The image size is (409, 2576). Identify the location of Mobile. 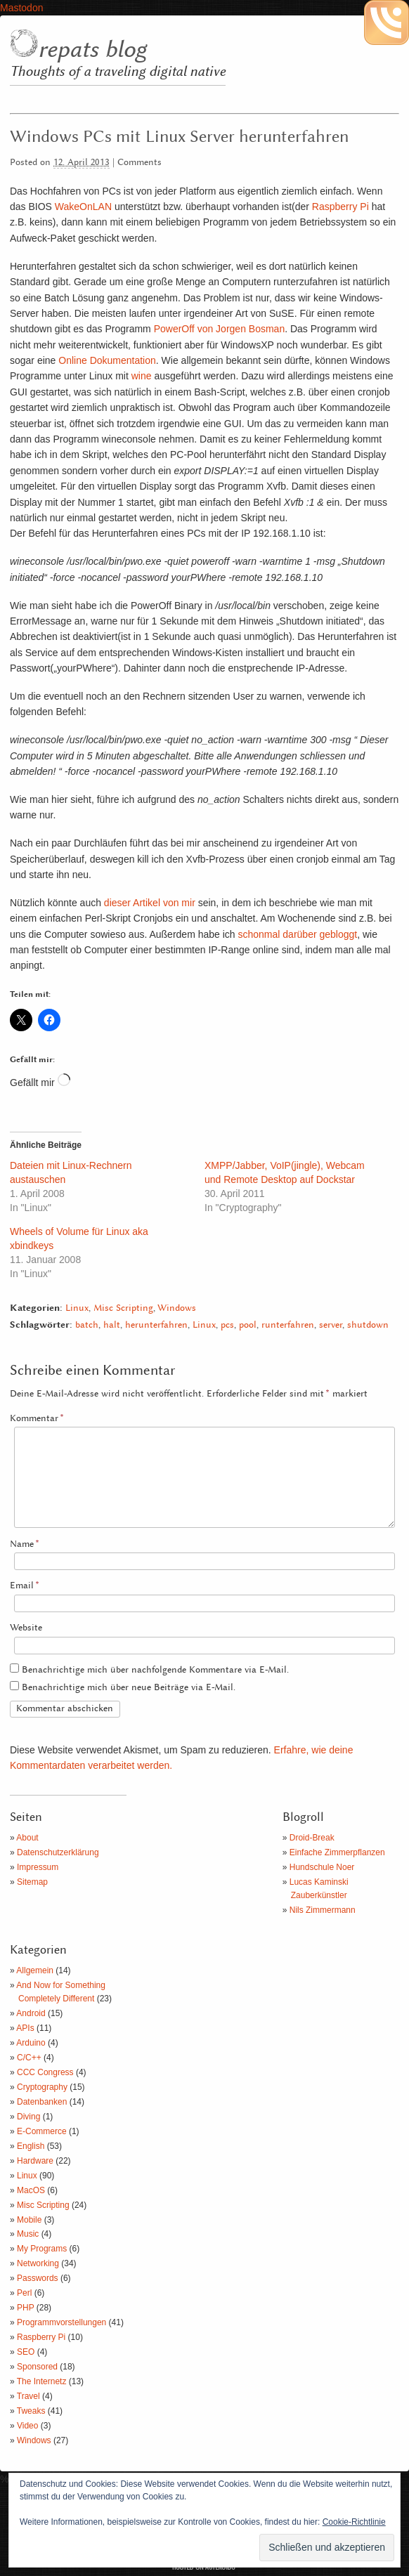
(29, 2220).